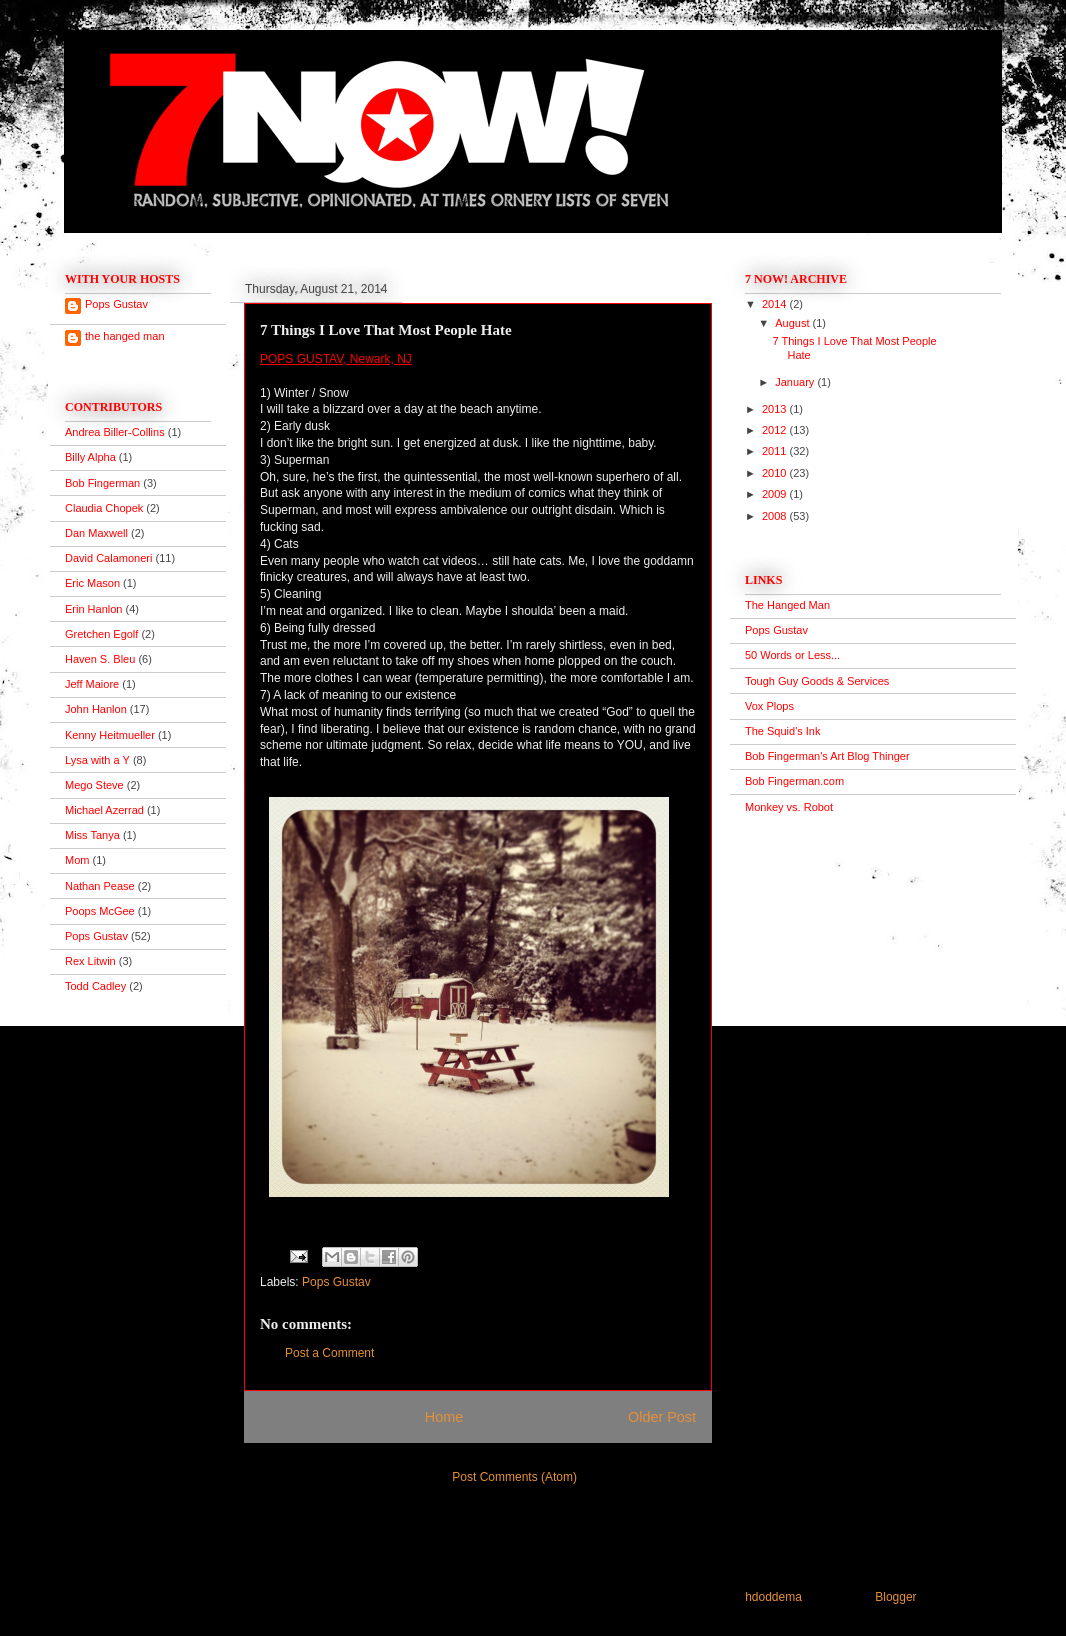  What do you see at coordinates (94, 785) in the screenshot?
I see `Mego Steve` at bounding box center [94, 785].